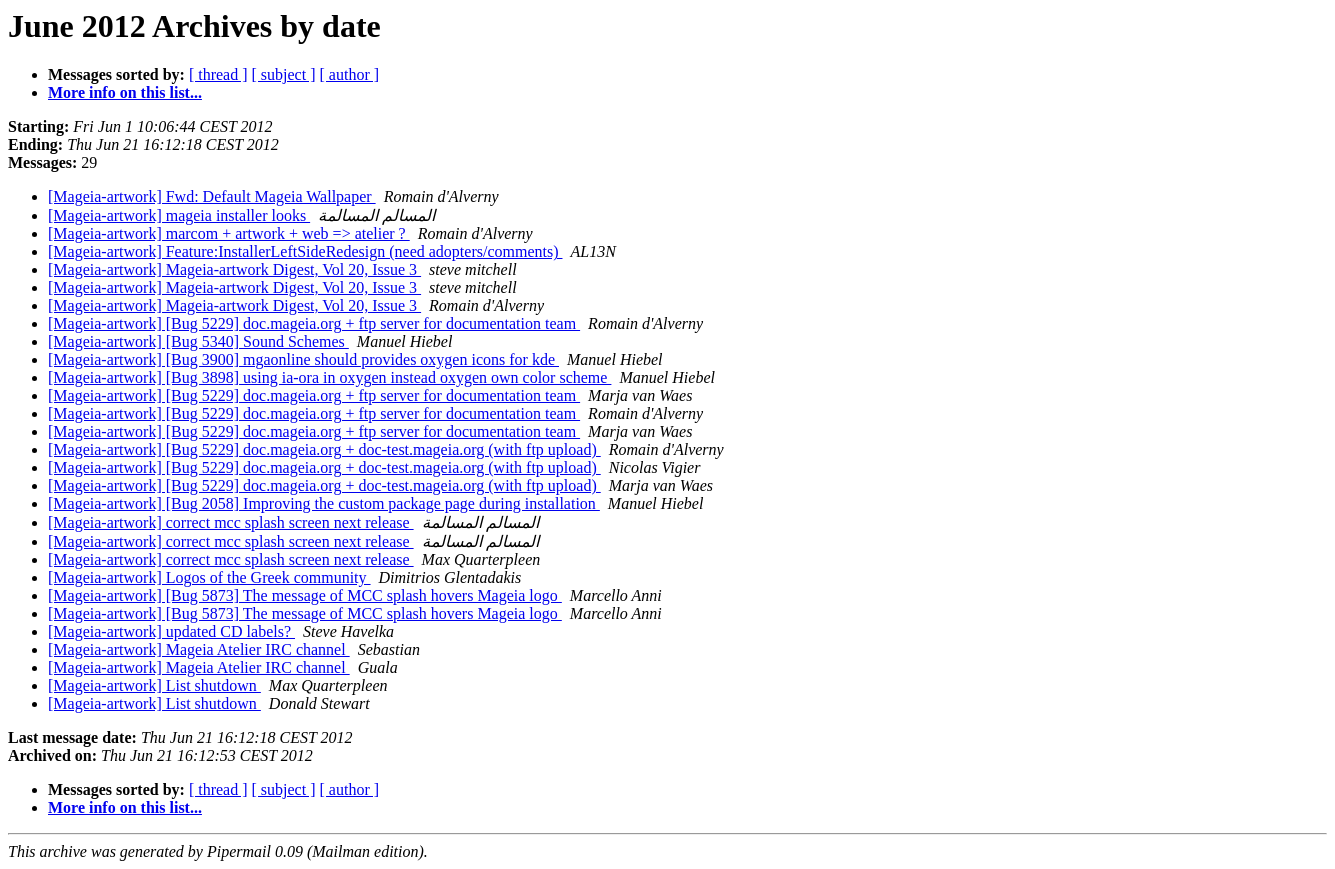 This screenshot has height=869, width=1335. Describe the element at coordinates (305, 595) in the screenshot. I see `[Mageia-artwork] [Bug 5873] The message of MCC splash hovers Mageia logo` at that location.